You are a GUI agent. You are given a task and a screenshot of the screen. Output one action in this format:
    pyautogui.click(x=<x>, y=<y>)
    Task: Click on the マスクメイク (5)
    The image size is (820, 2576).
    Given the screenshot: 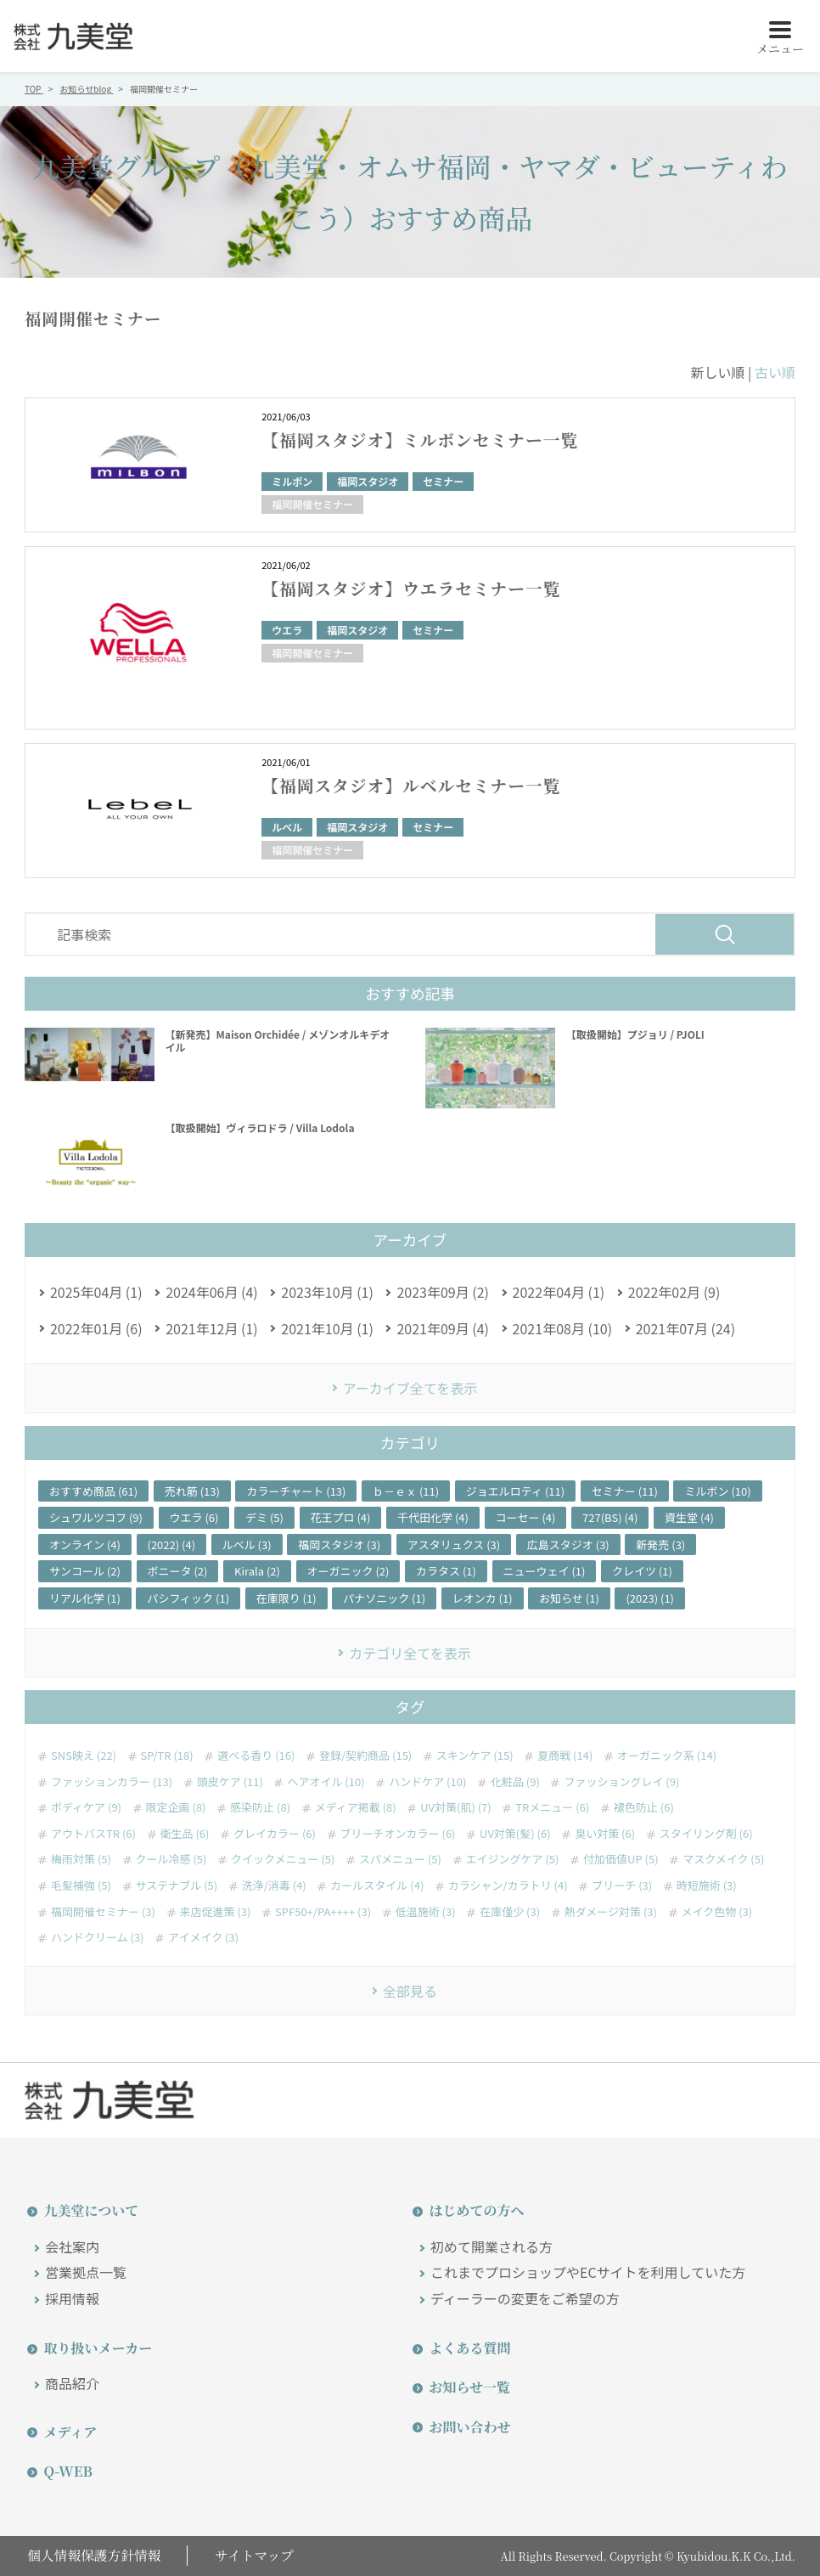 What is the action you would take?
    pyautogui.click(x=723, y=1859)
    